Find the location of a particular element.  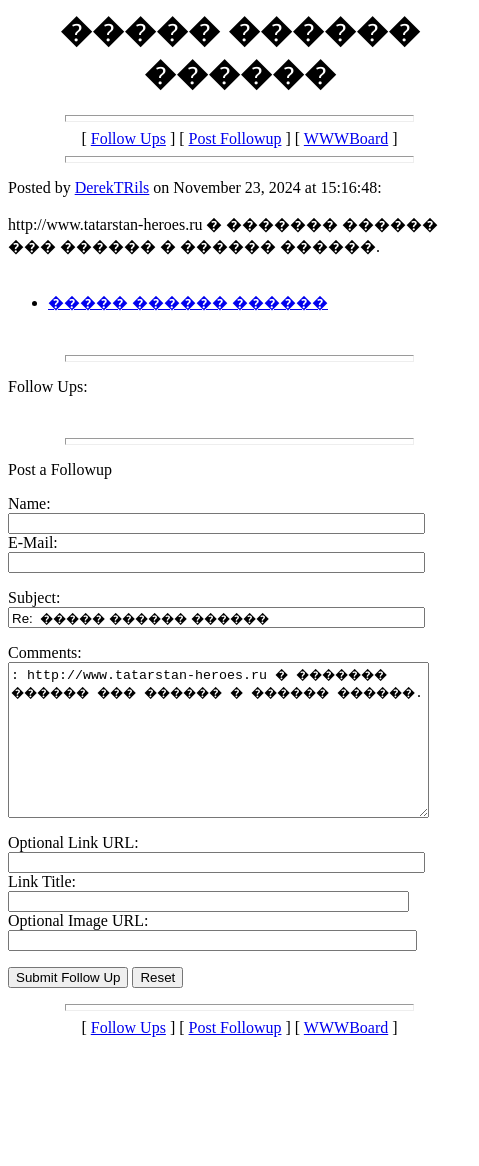

Post Followup is located at coordinates (235, 138).